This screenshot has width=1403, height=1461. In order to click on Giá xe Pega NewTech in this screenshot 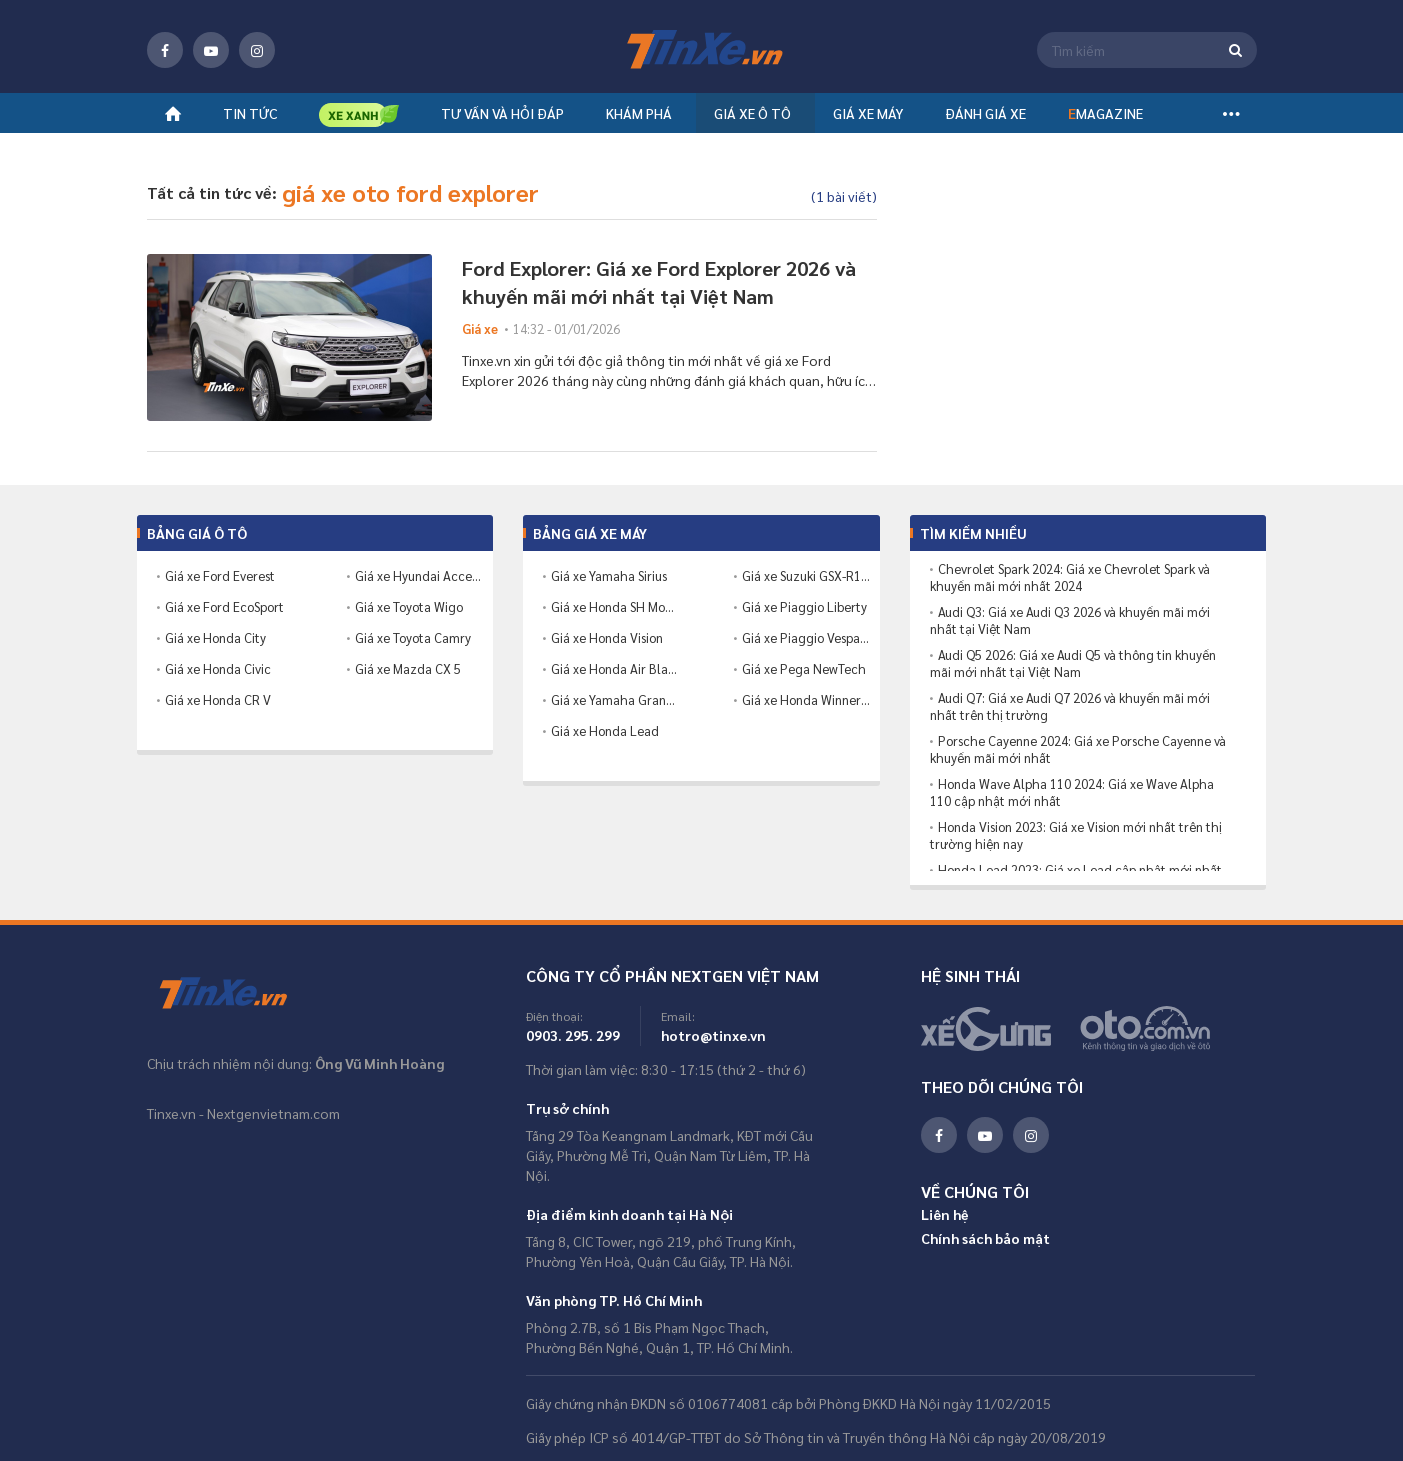, I will do `click(804, 668)`.